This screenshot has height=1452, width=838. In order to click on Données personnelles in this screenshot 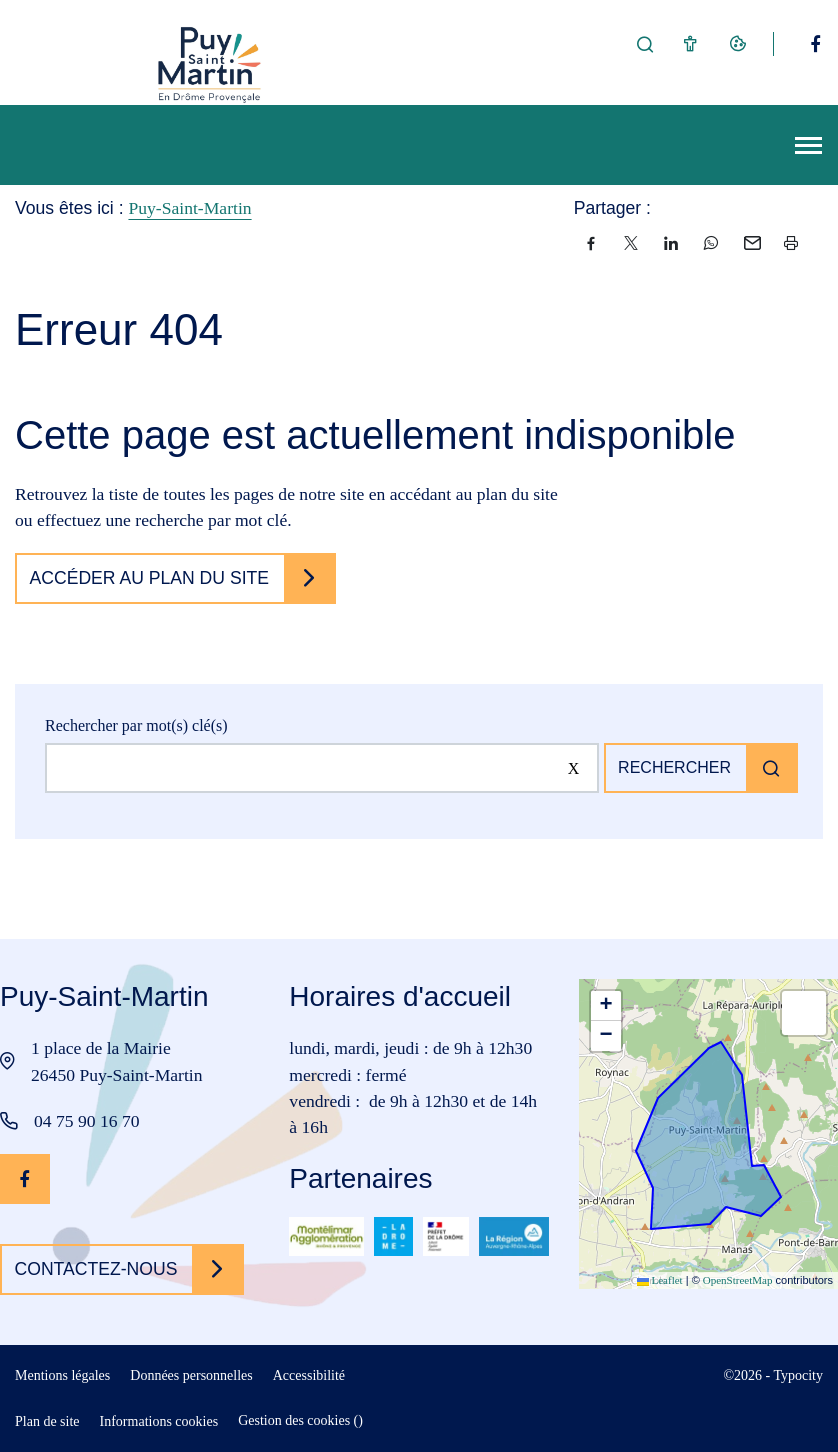, I will do `click(191, 1375)`.